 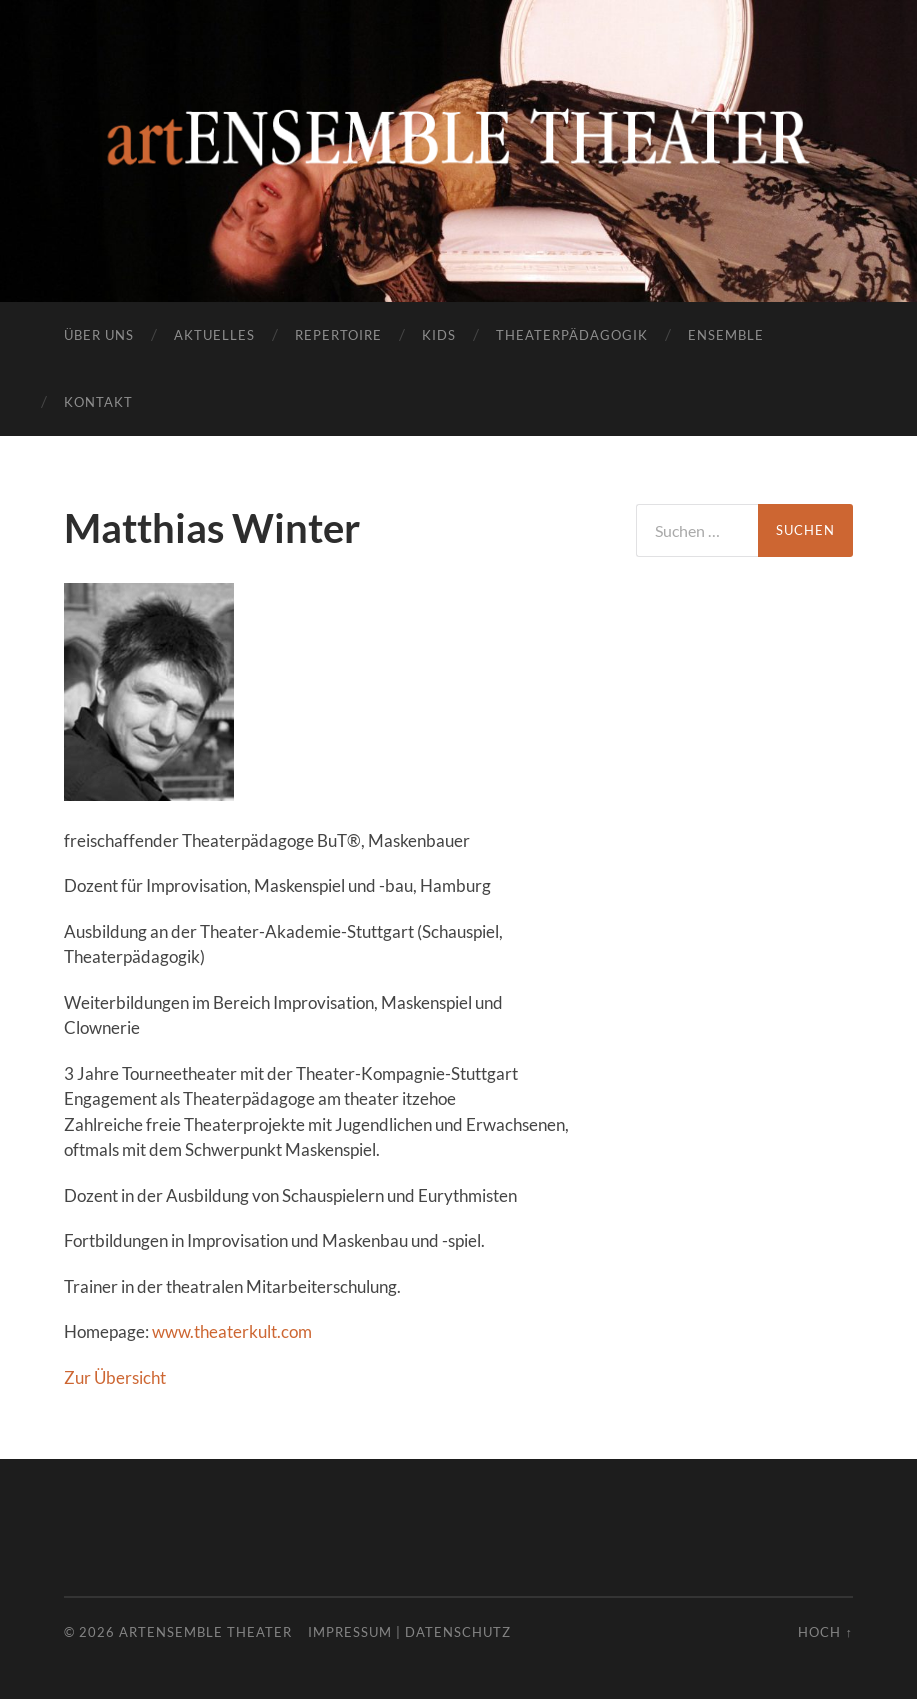 What do you see at coordinates (205, 1632) in the screenshot?
I see `artENSEMBLE THEATER` at bounding box center [205, 1632].